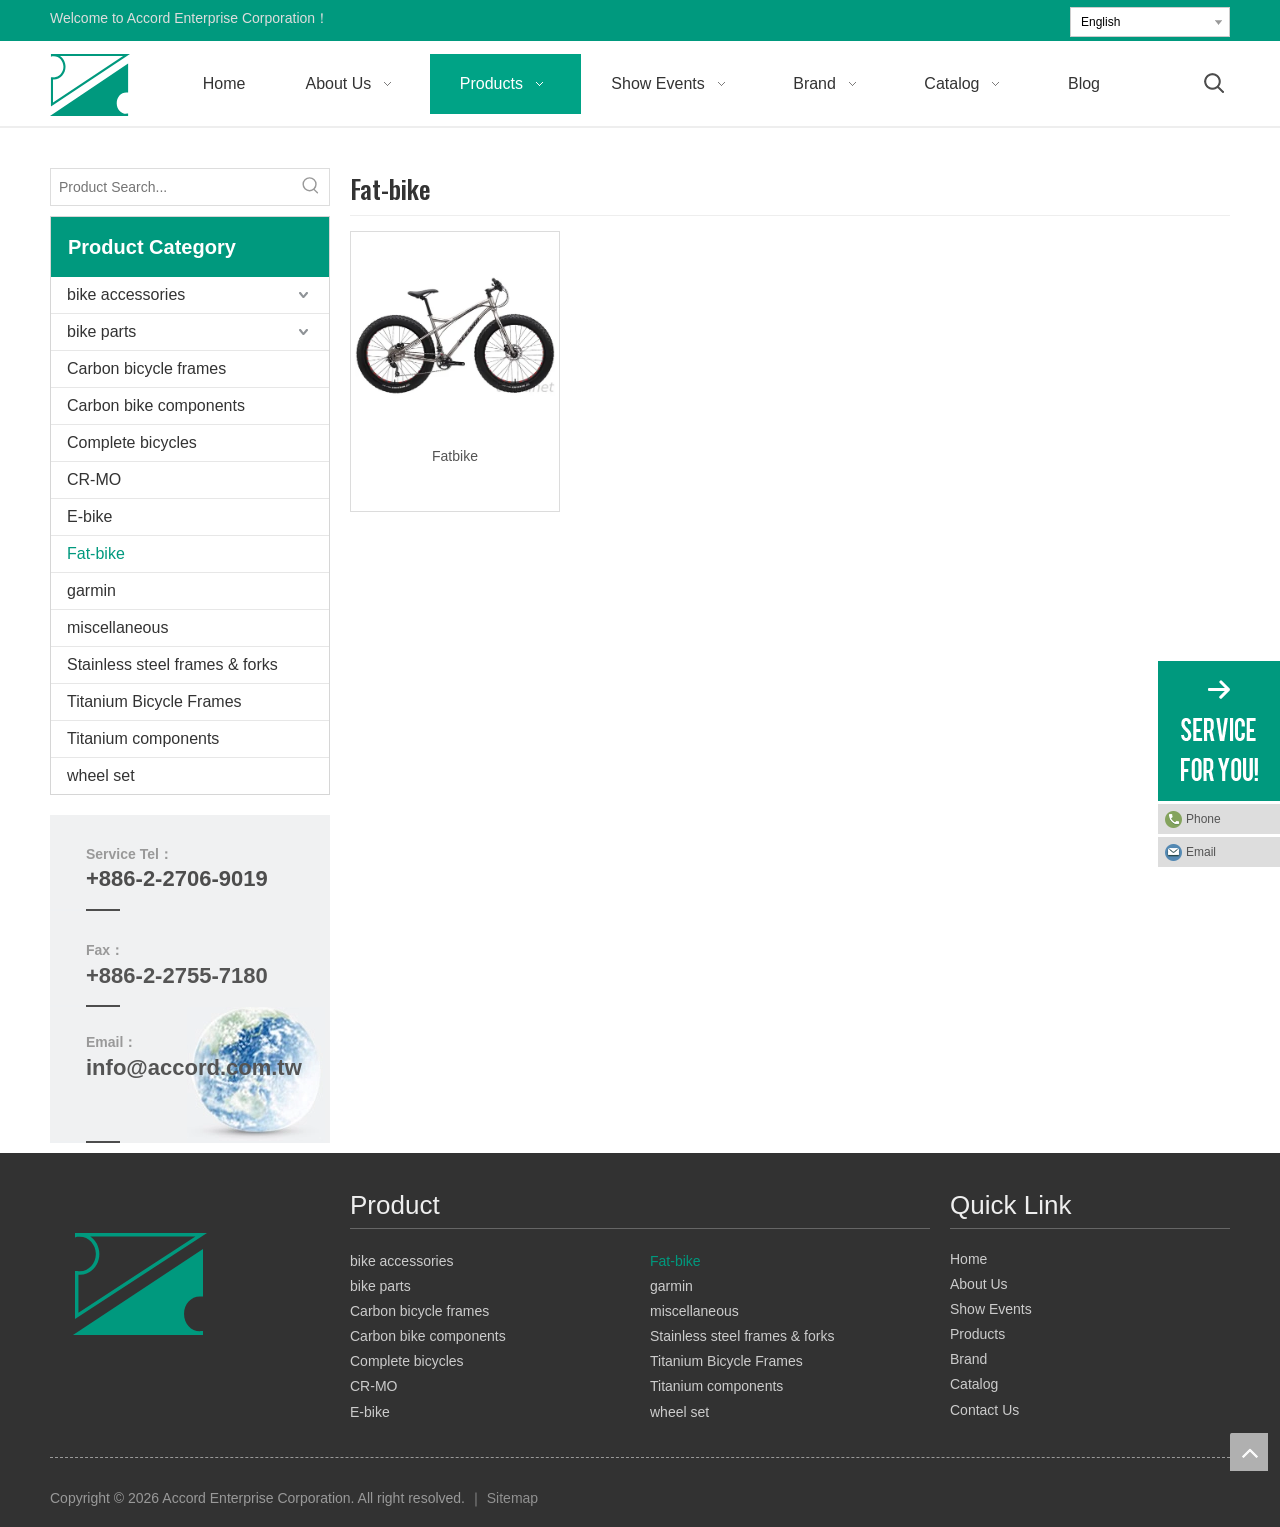 This screenshot has width=1280, height=1527. What do you see at coordinates (126, 294) in the screenshot?
I see `bike accessories` at bounding box center [126, 294].